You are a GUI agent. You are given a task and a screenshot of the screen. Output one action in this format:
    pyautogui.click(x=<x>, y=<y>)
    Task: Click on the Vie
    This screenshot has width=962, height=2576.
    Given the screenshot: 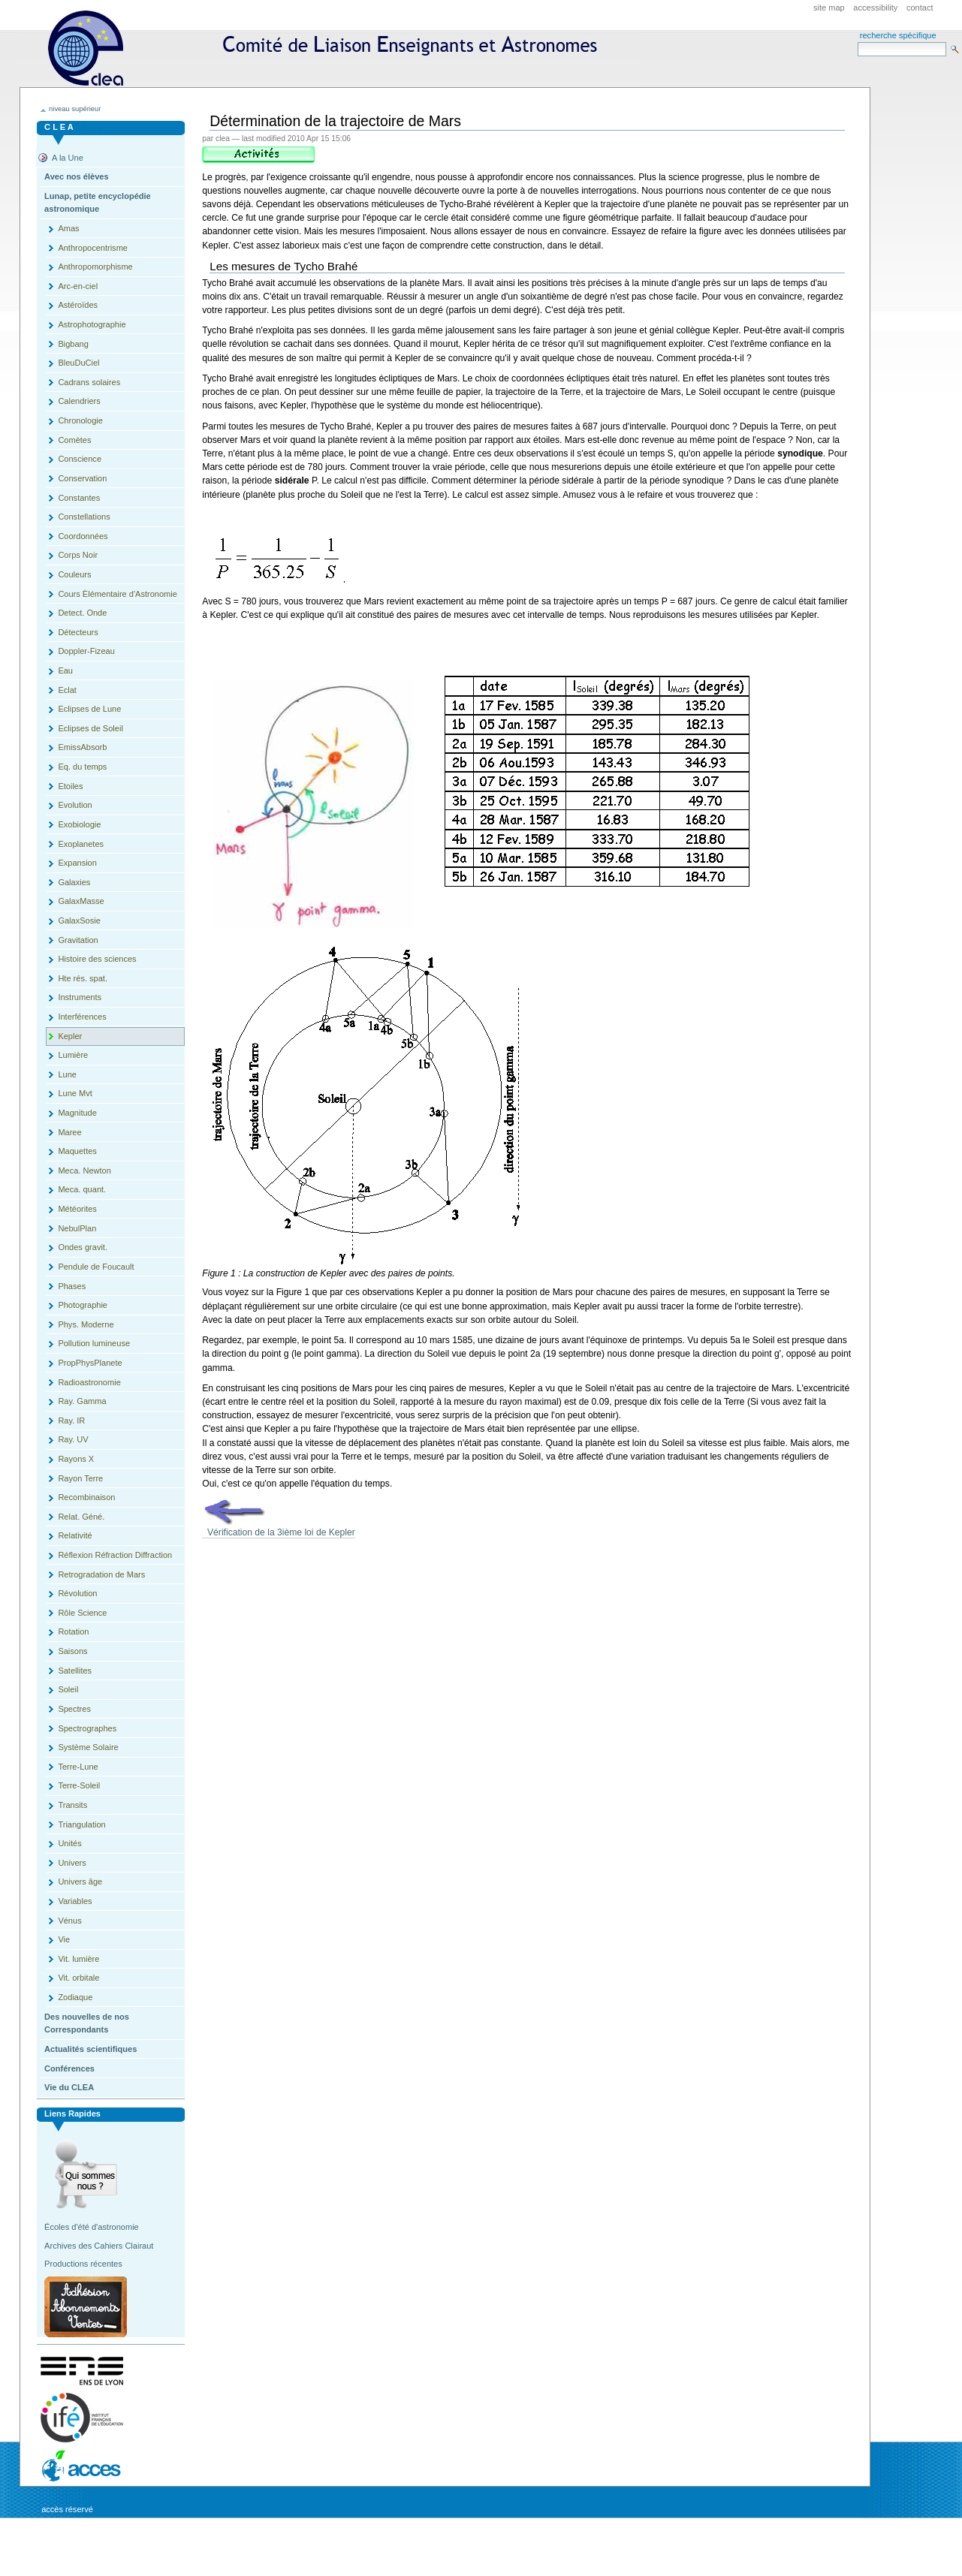 What is the action you would take?
    pyautogui.click(x=64, y=1939)
    